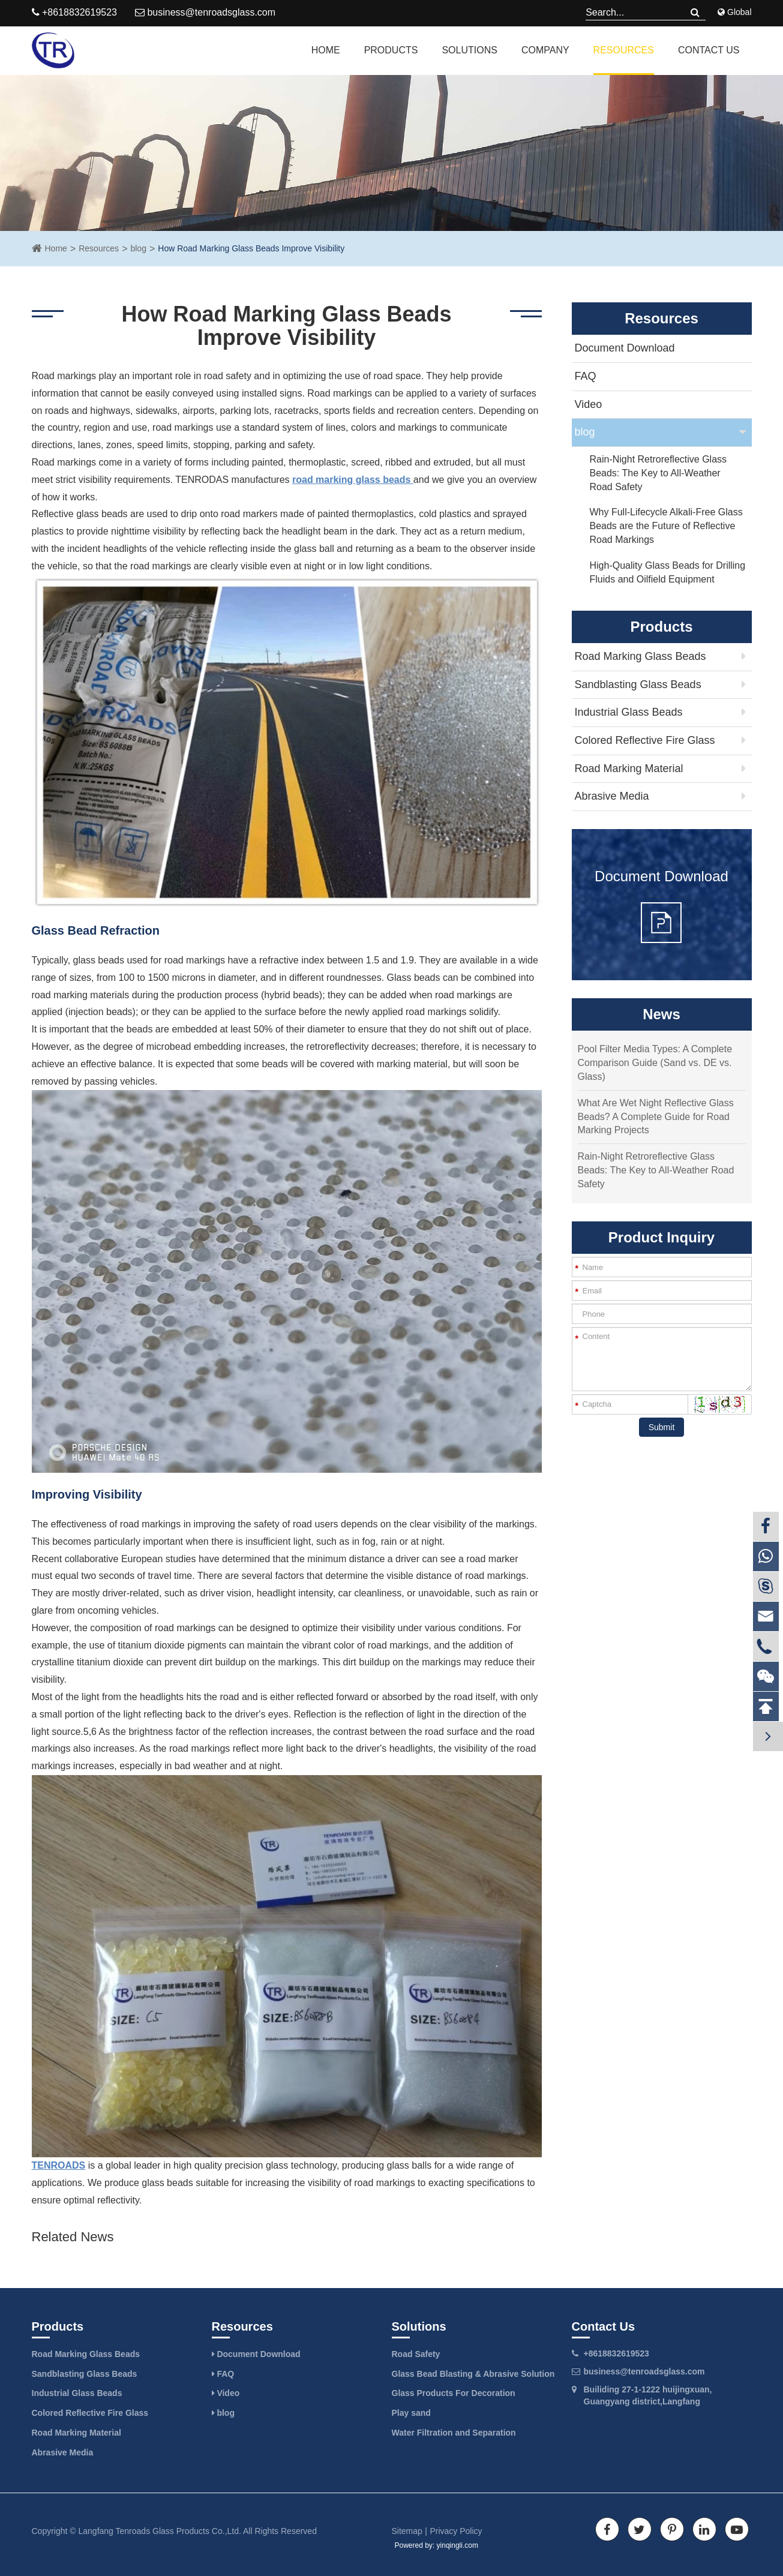 Image resolution: width=783 pixels, height=2576 pixels. What do you see at coordinates (545, 50) in the screenshot?
I see `Company` at bounding box center [545, 50].